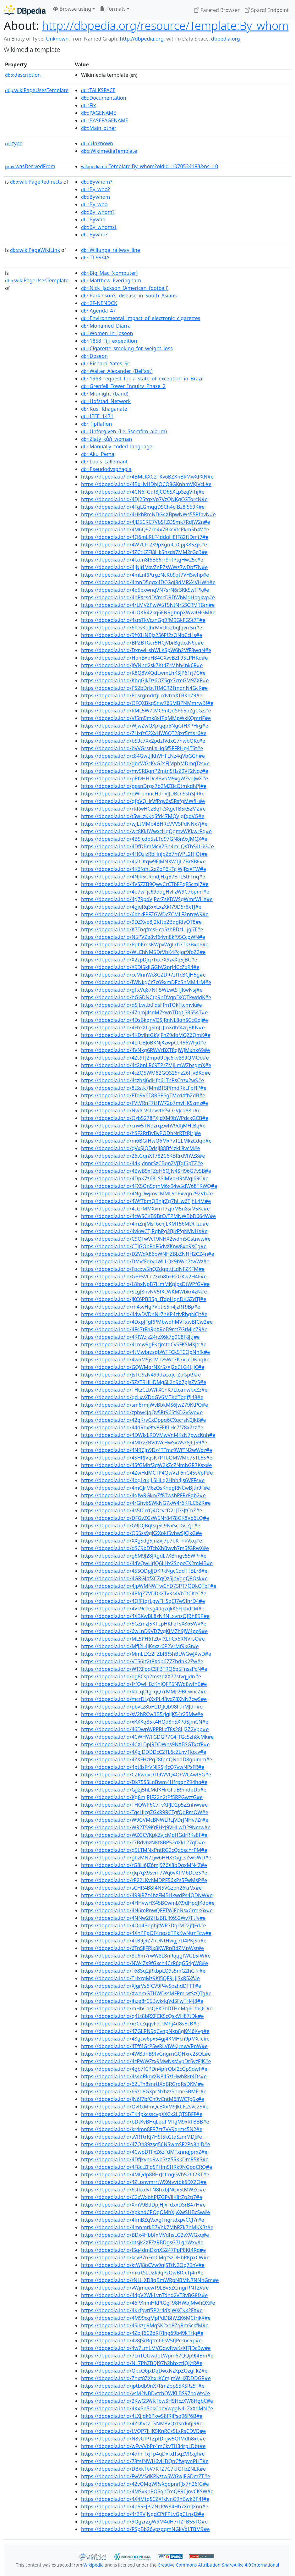 This screenshot has width=295, height=2576. What do you see at coordinates (143, 2446) in the screenshot?
I see `https://dbpedia.io/id/wFvVVbPr4mCkvTH84rpLDbt#e` at bounding box center [143, 2446].